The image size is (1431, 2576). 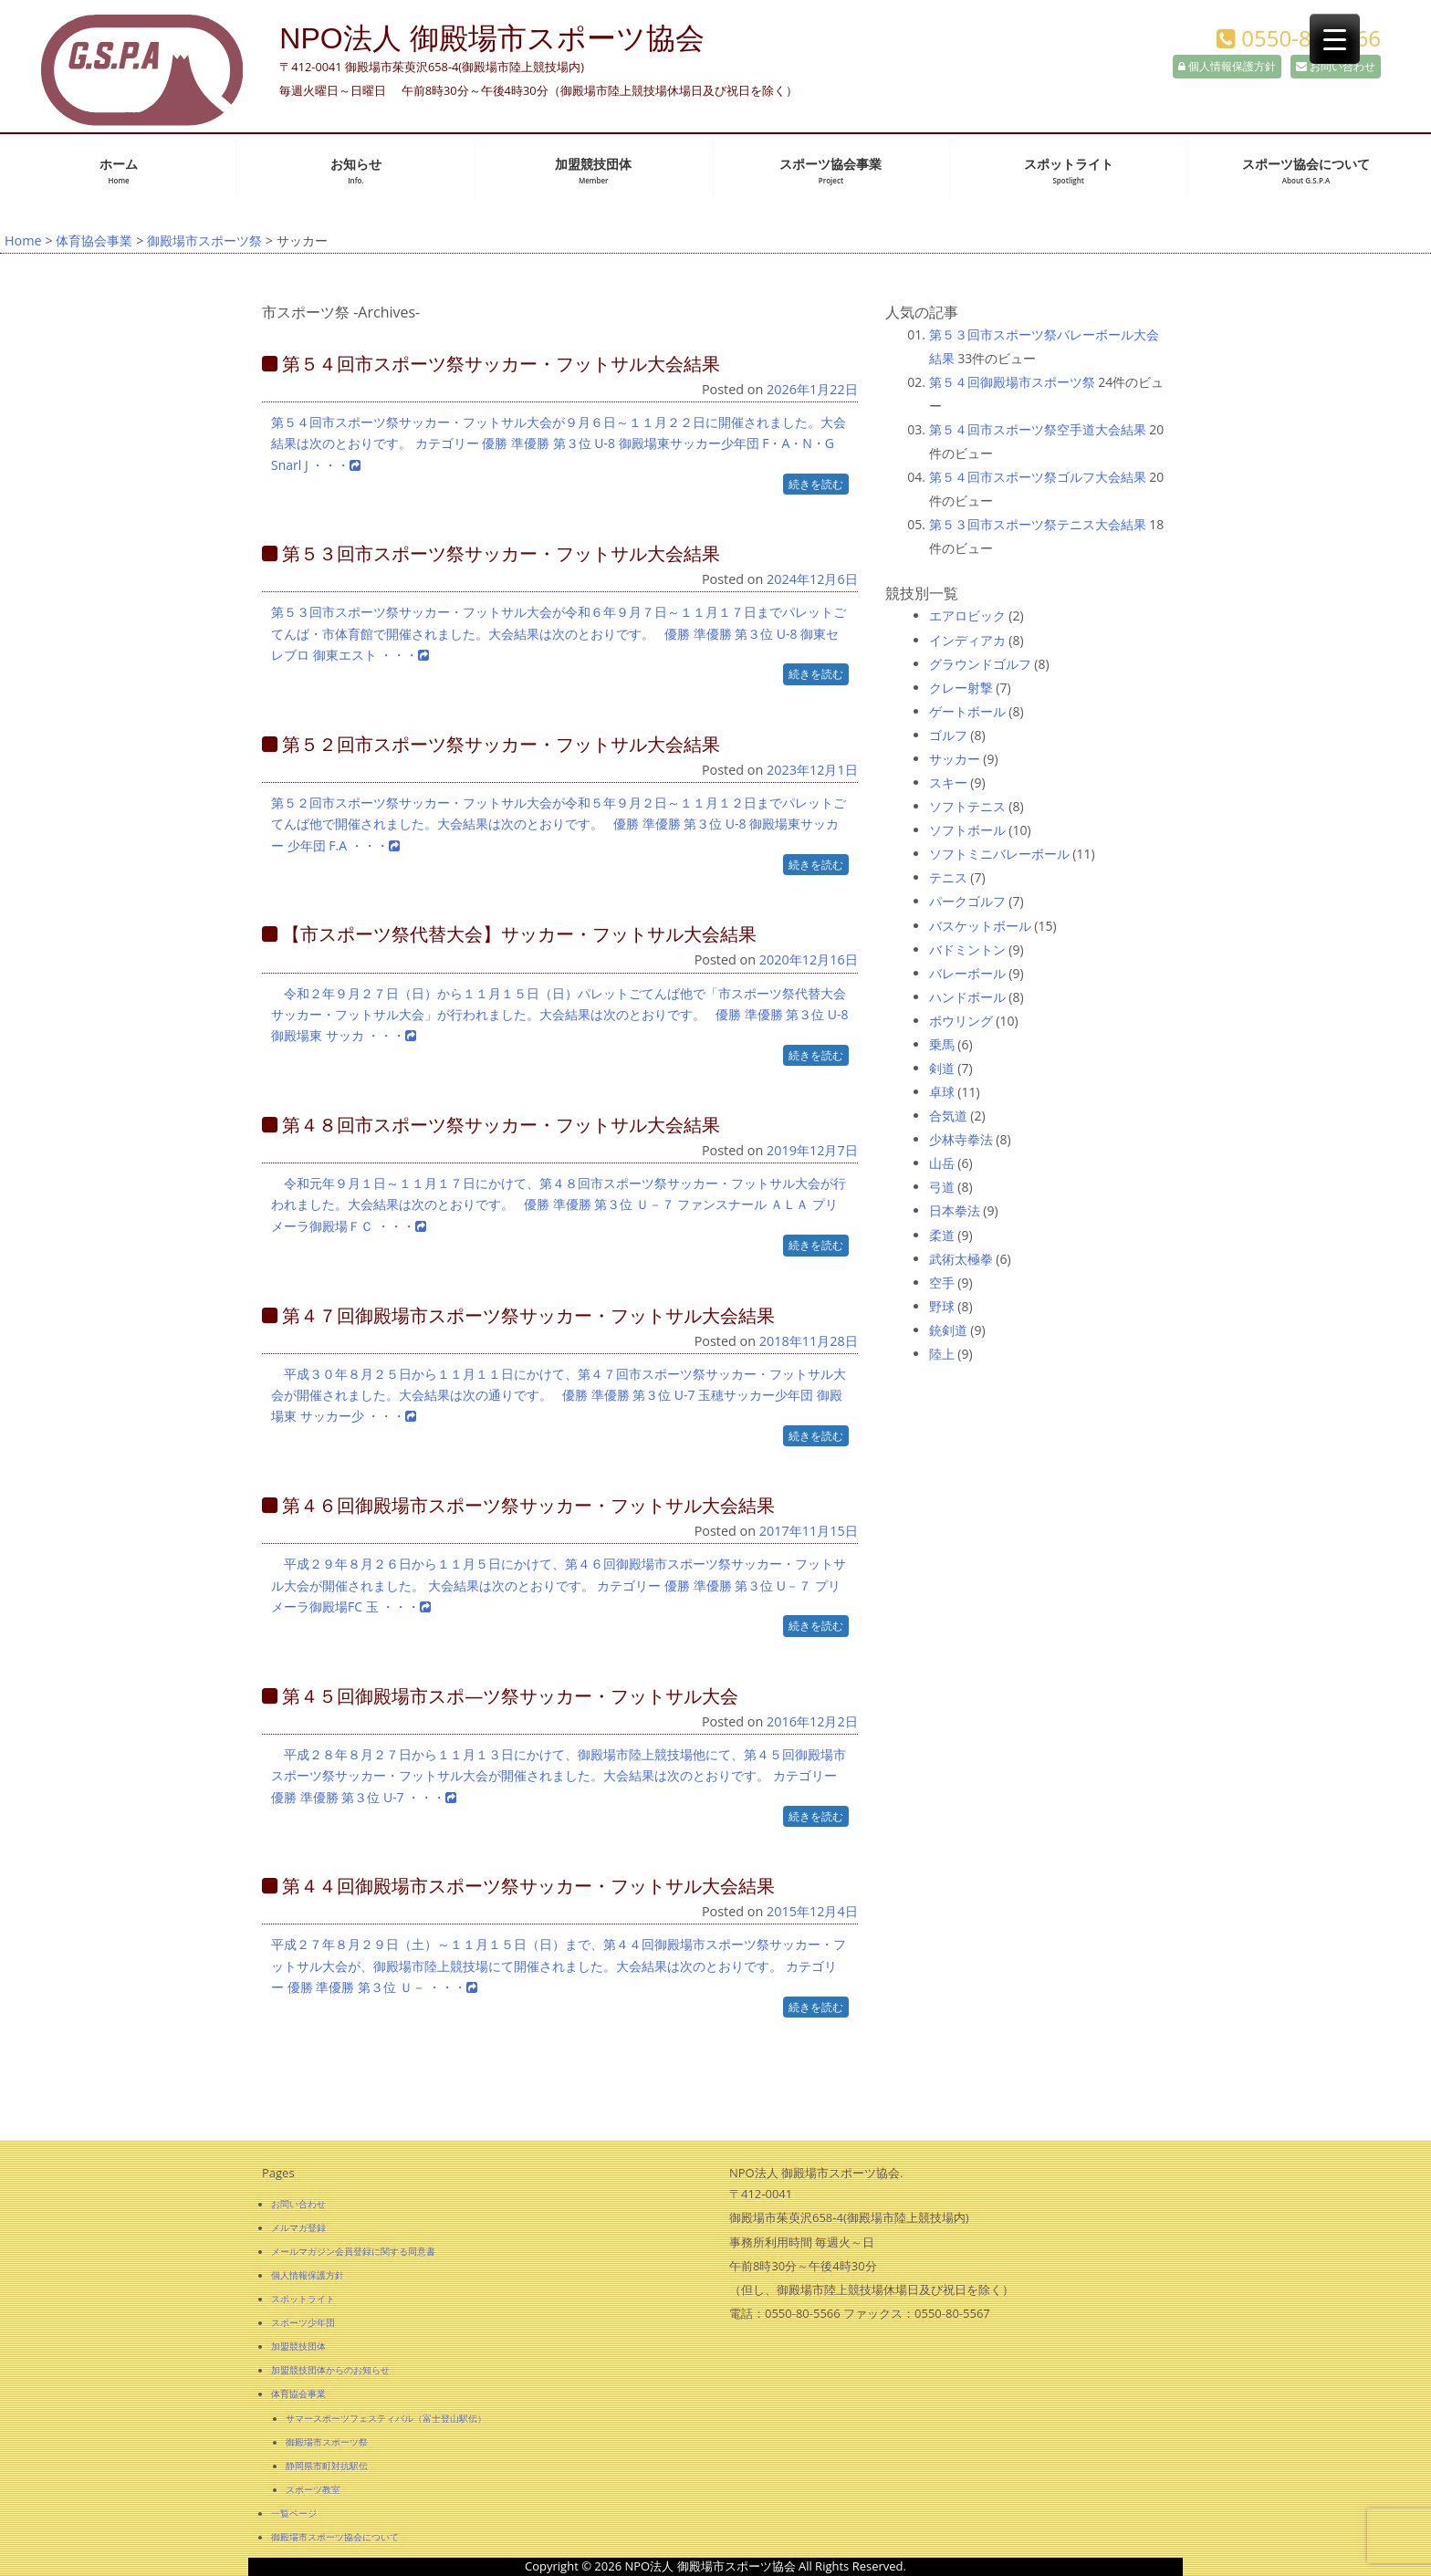 I want to click on 第４８回市スポーツ祭サッカー・フットサル大会結果, so click(x=491, y=1124).